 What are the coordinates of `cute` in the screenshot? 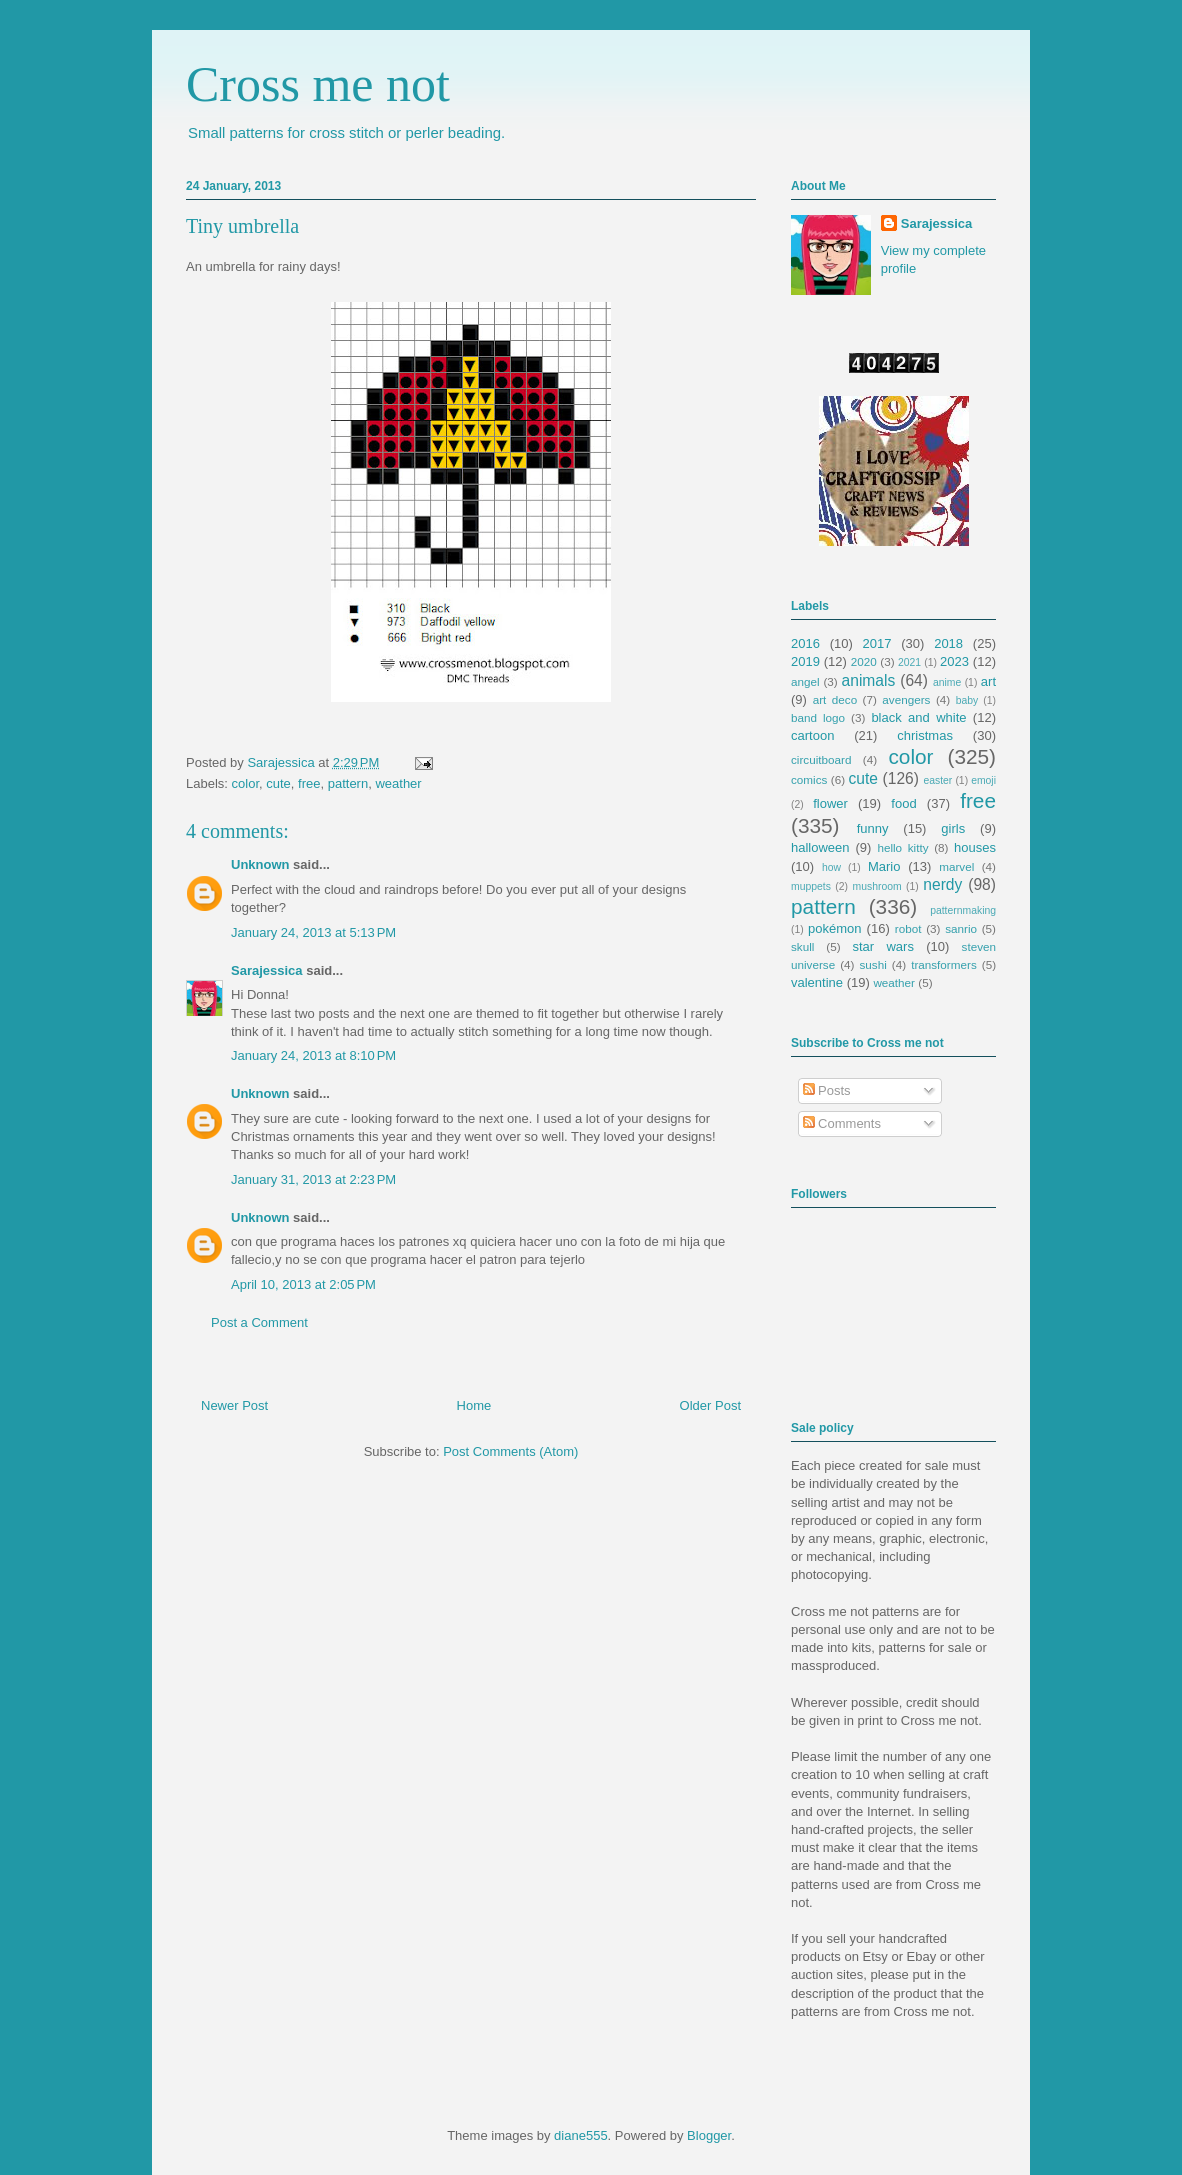 It's located at (278, 783).